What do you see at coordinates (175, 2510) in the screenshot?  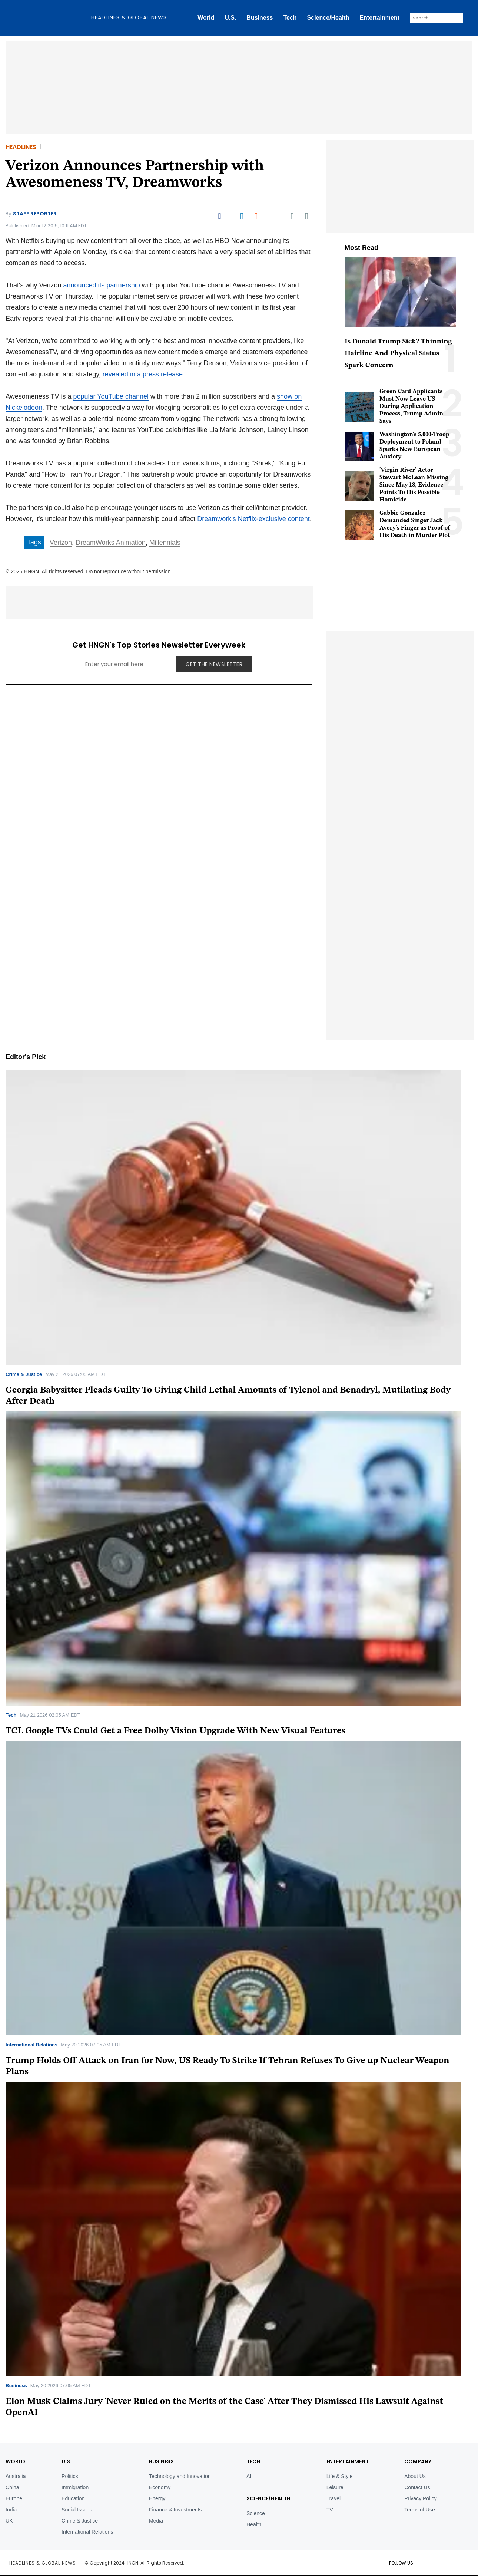 I see `Finance & Investments` at bounding box center [175, 2510].